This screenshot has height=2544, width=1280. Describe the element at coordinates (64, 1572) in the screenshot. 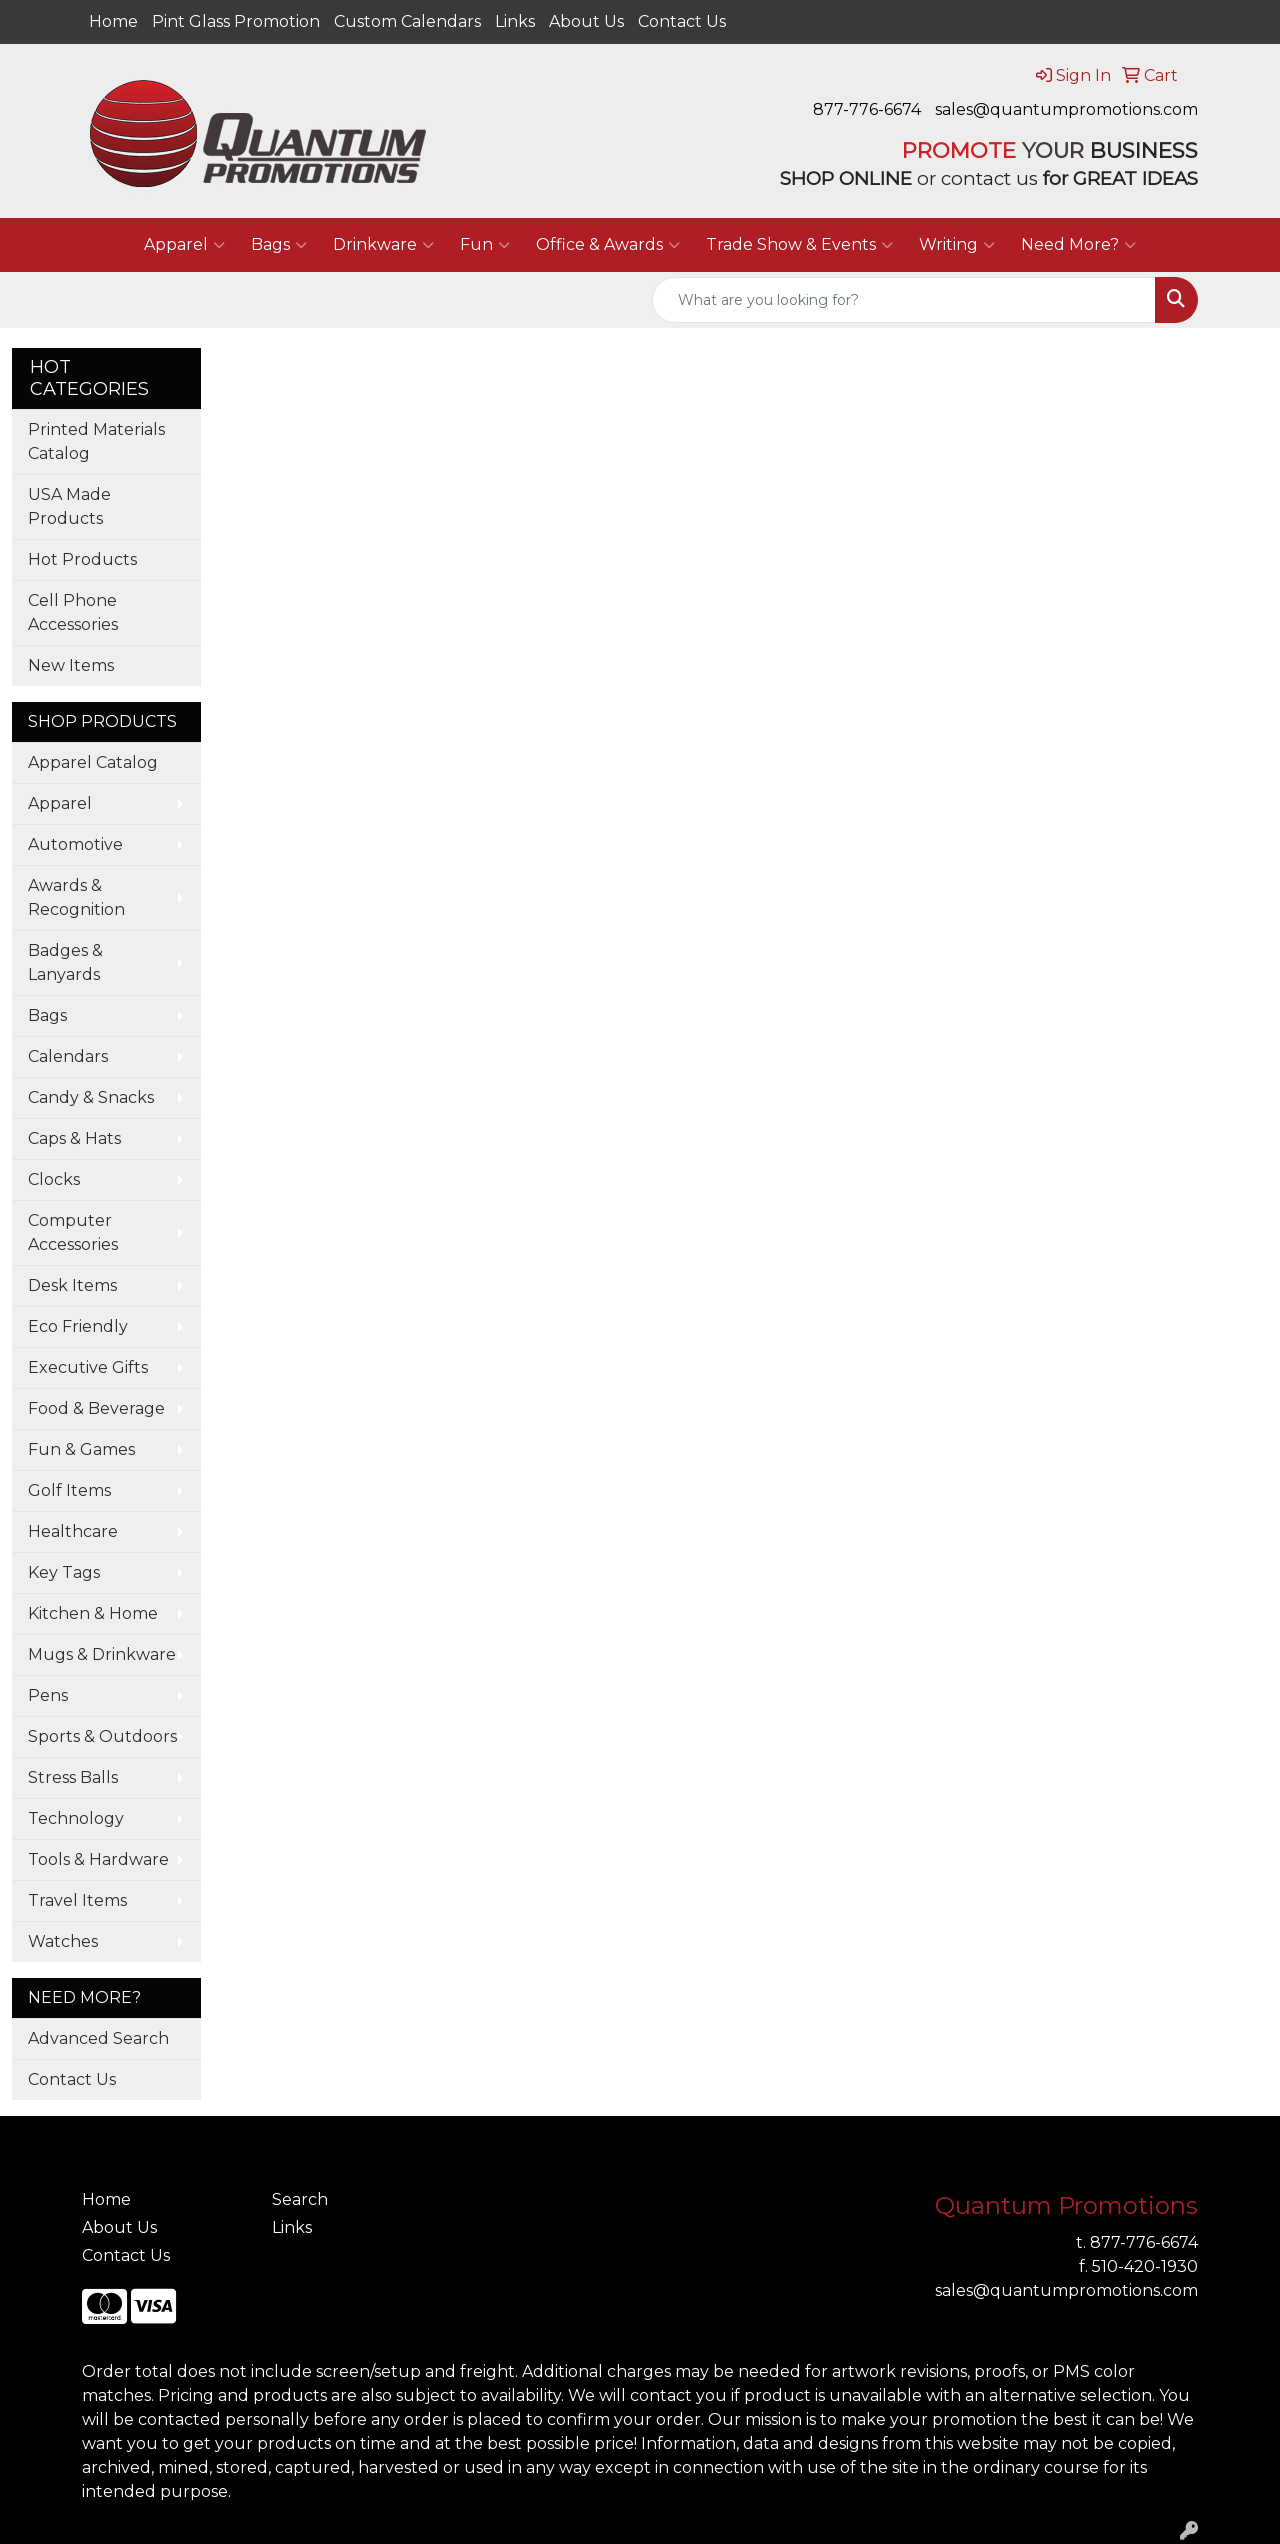

I see `Key Tags` at that location.